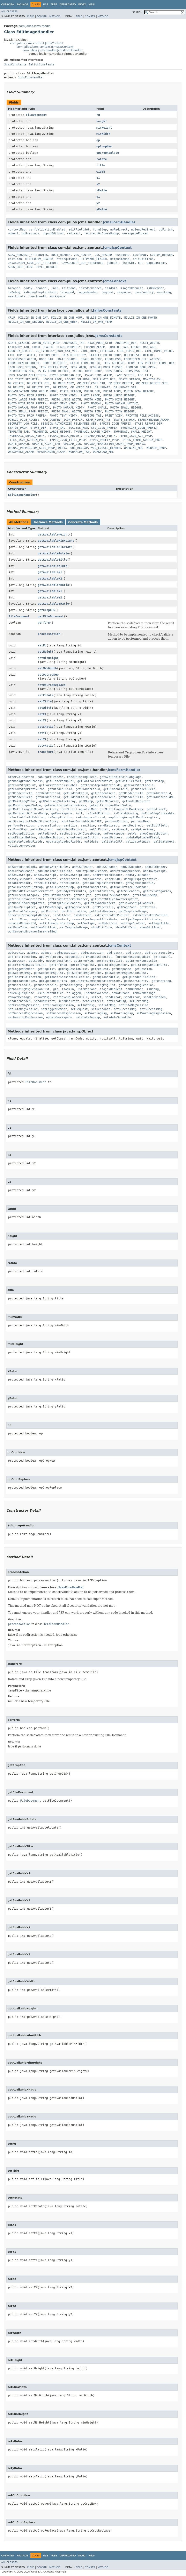 This screenshot has height=2576, width=186. Describe the element at coordinates (139, 427) in the screenshot. I see `SVGINLINE_ICON_PREFIX` at that location.